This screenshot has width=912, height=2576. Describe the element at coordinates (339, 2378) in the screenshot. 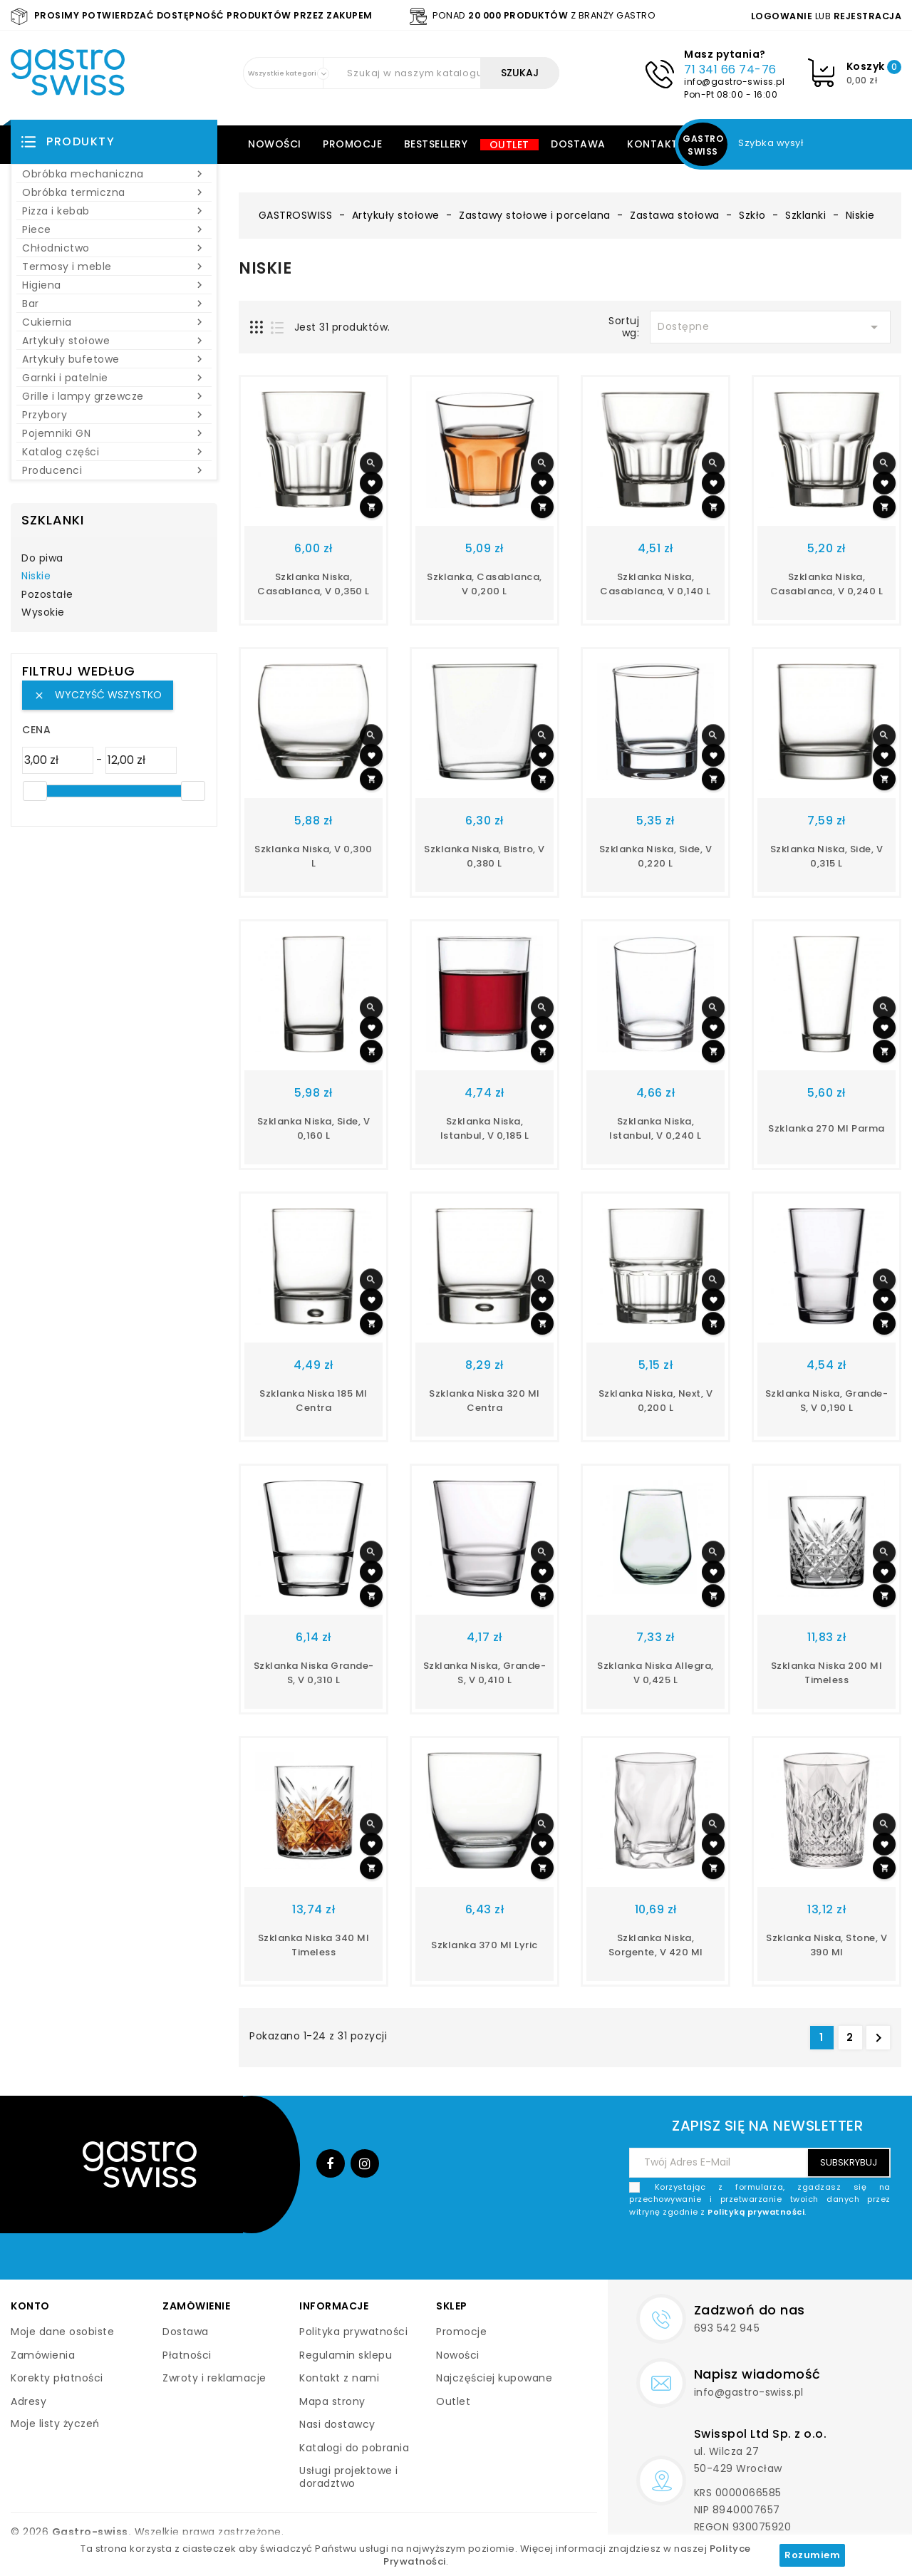

I see `Kontakt z nami` at that location.